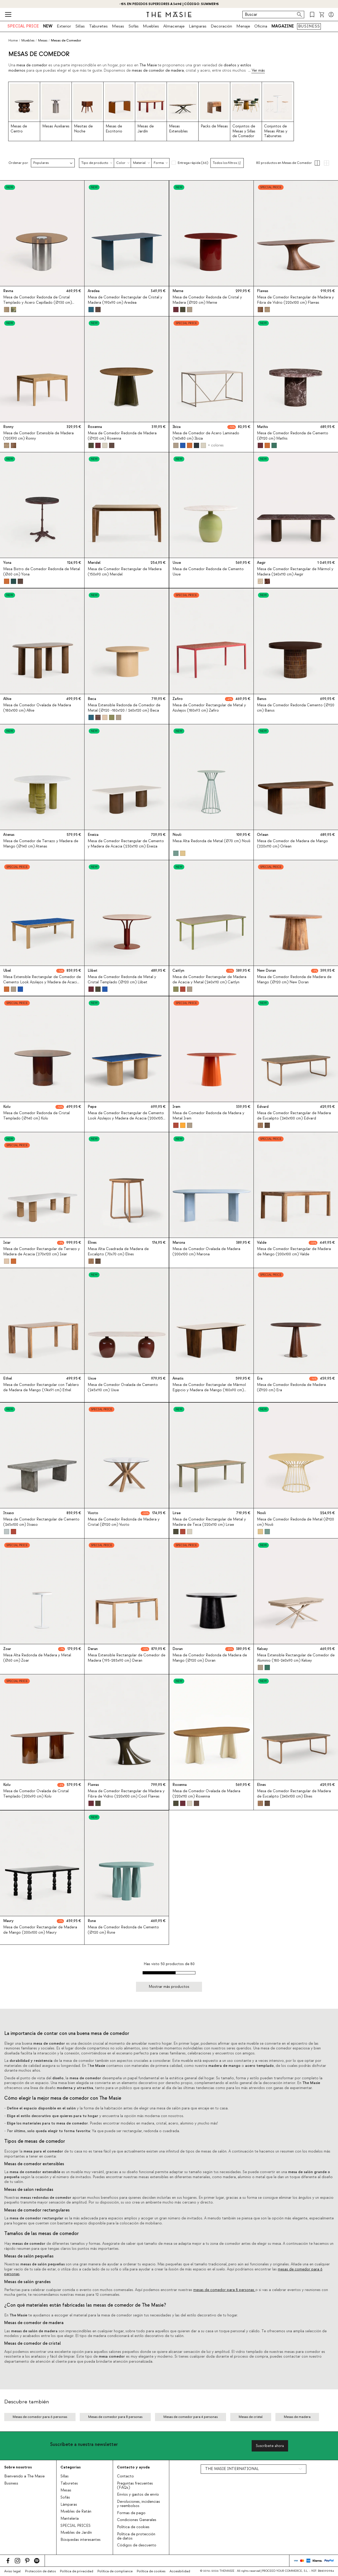 The height and width of the screenshot is (2576, 338). What do you see at coordinates (207, 300) in the screenshot?
I see `Mesa de Comedor Redonda de Cristal y Madera (Ø120 cm) Merne` at bounding box center [207, 300].